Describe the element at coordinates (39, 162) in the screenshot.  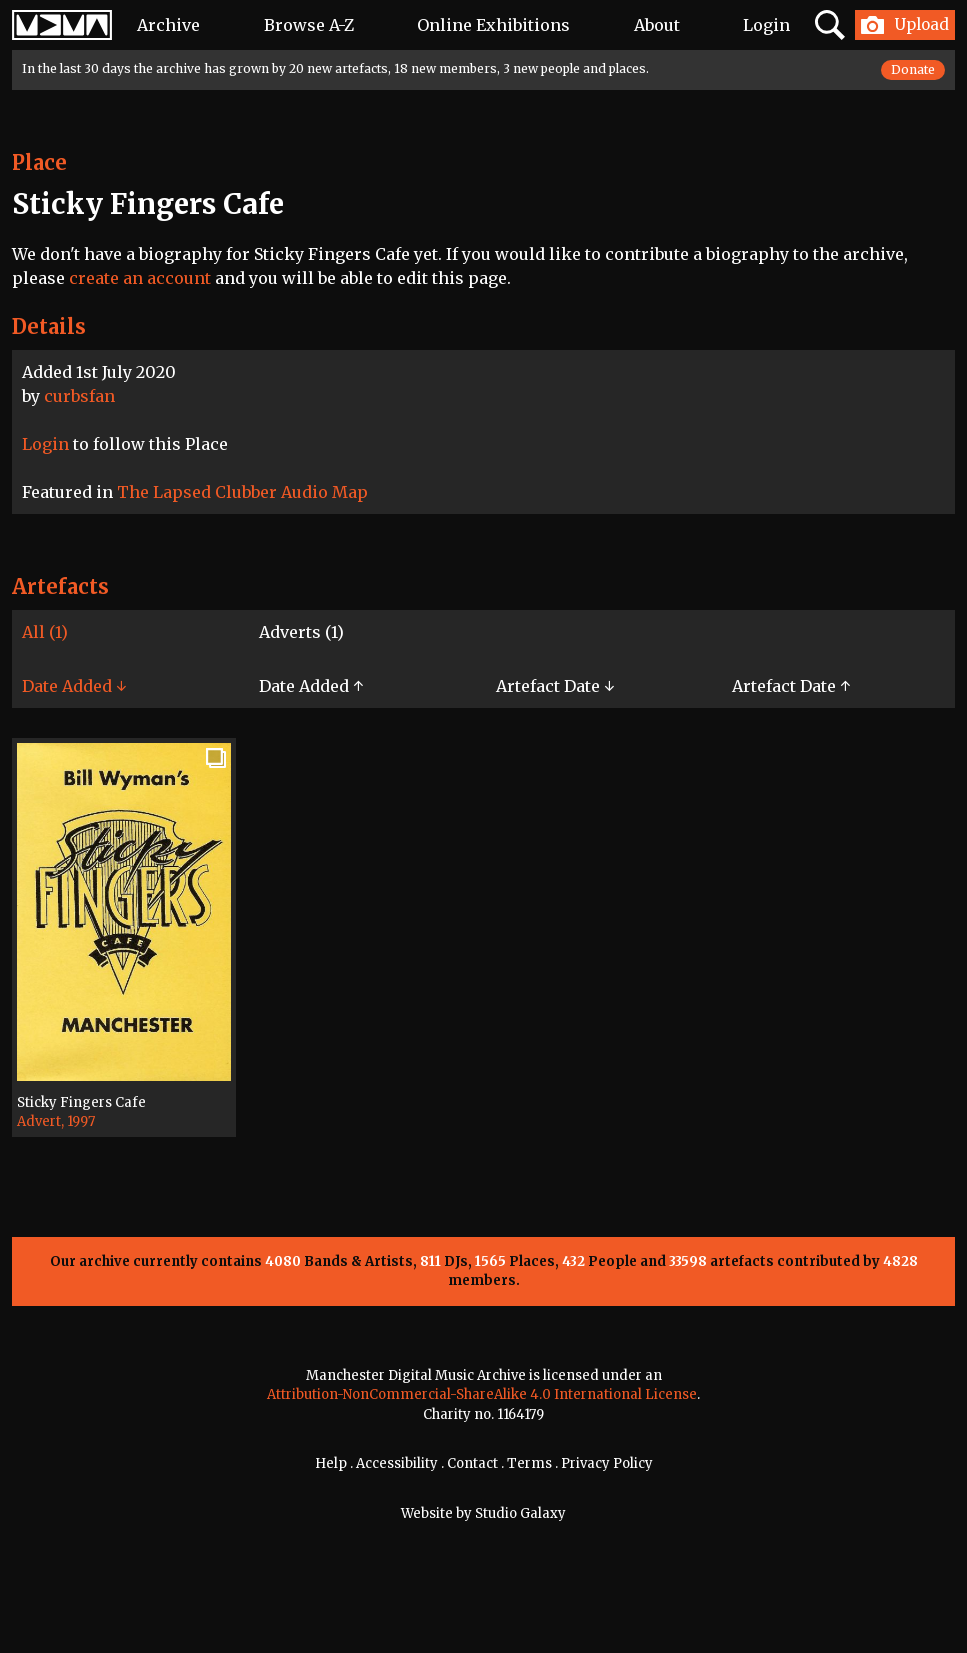
I see `Place` at that location.